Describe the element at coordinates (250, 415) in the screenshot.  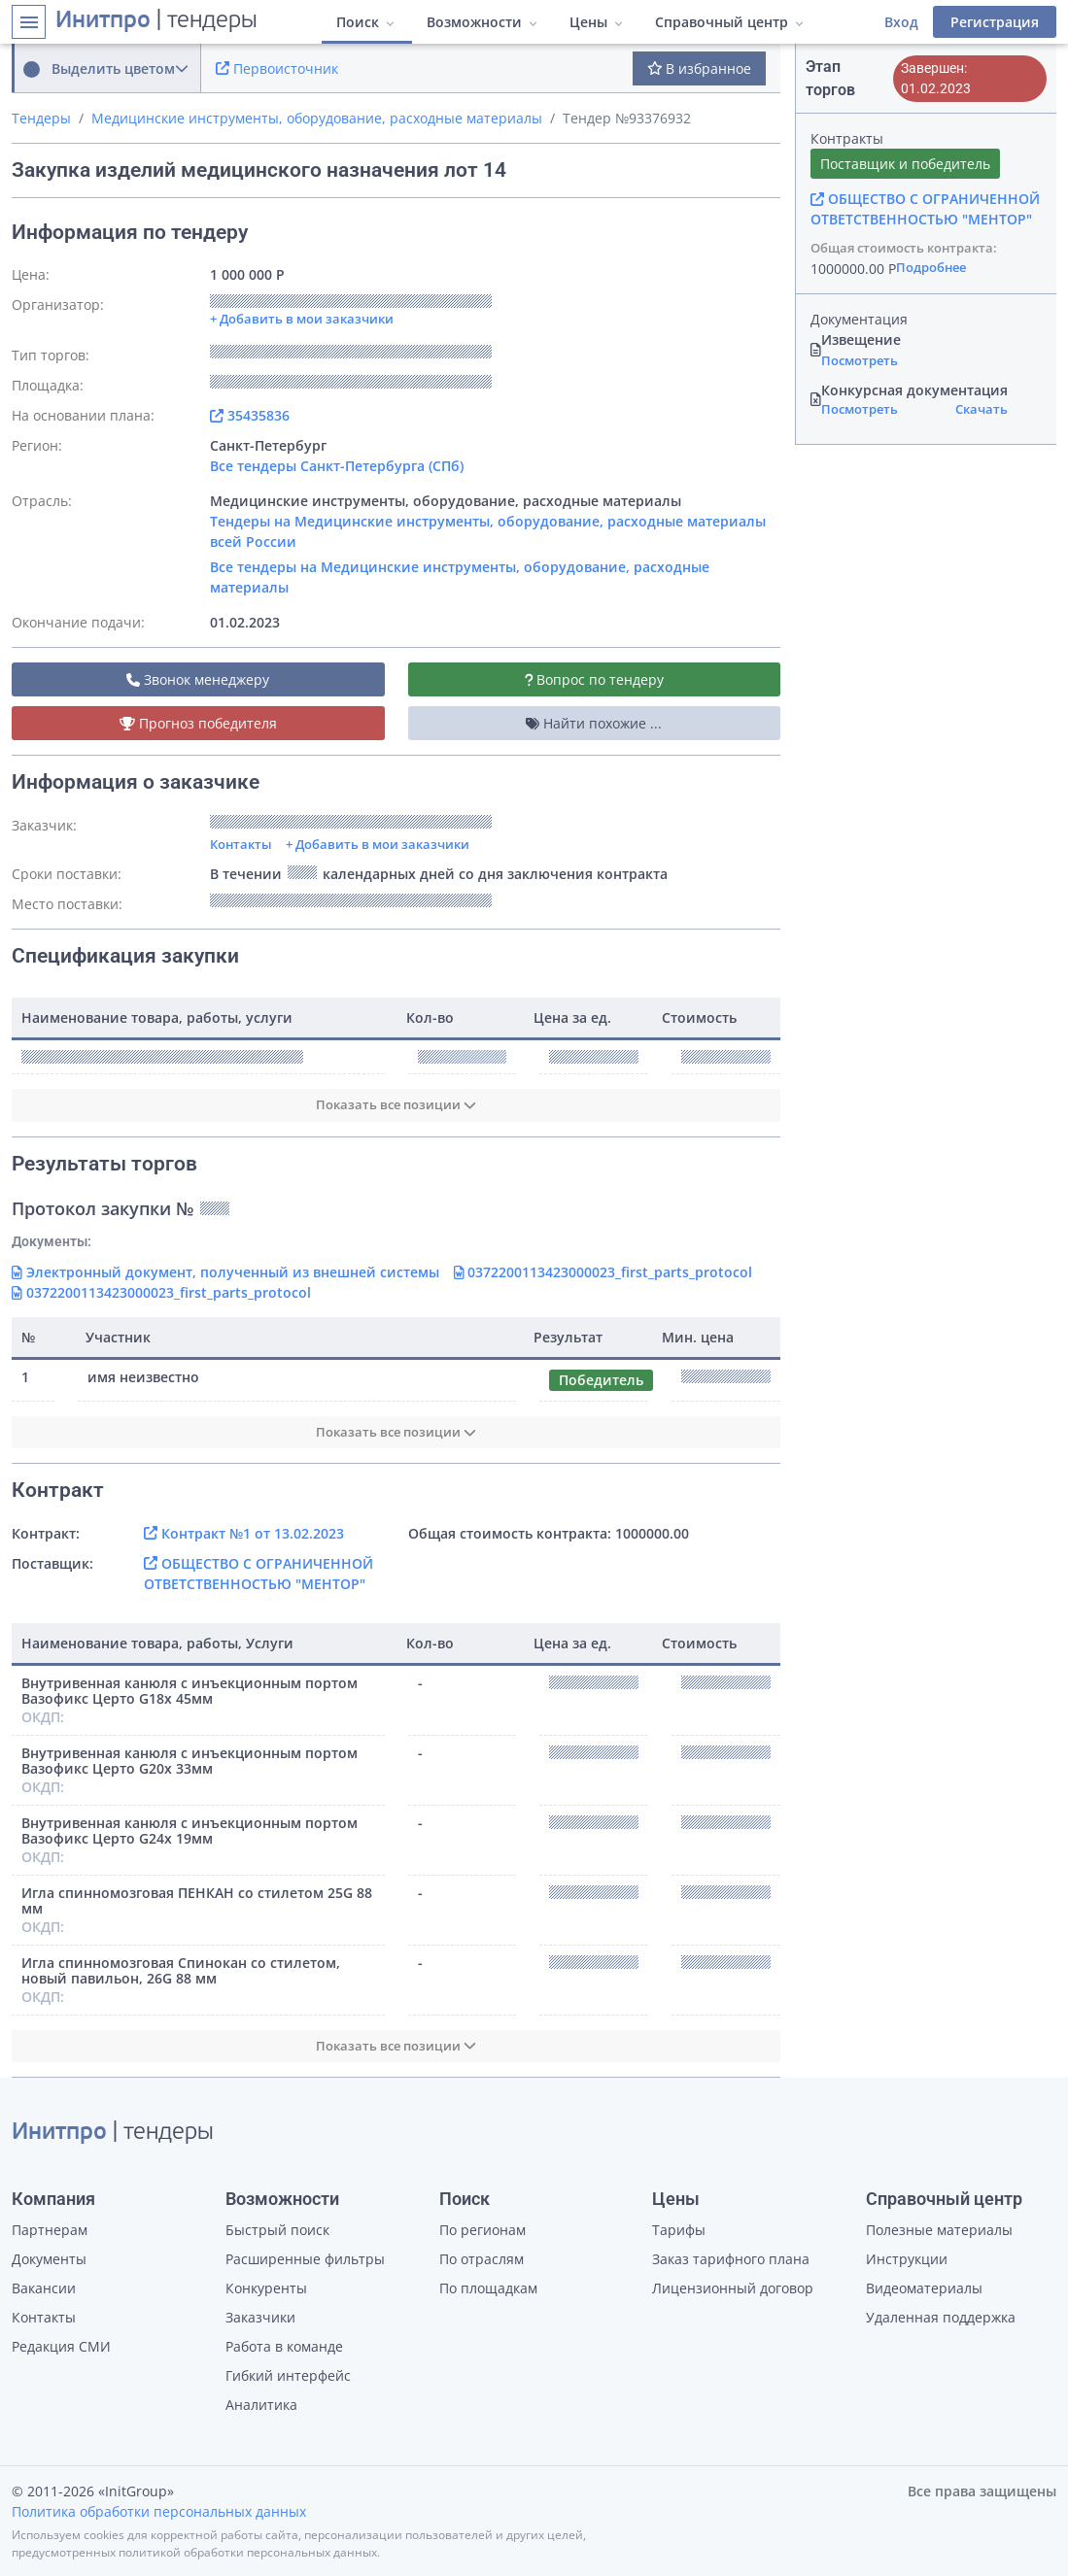
I see `35435836` at that location.